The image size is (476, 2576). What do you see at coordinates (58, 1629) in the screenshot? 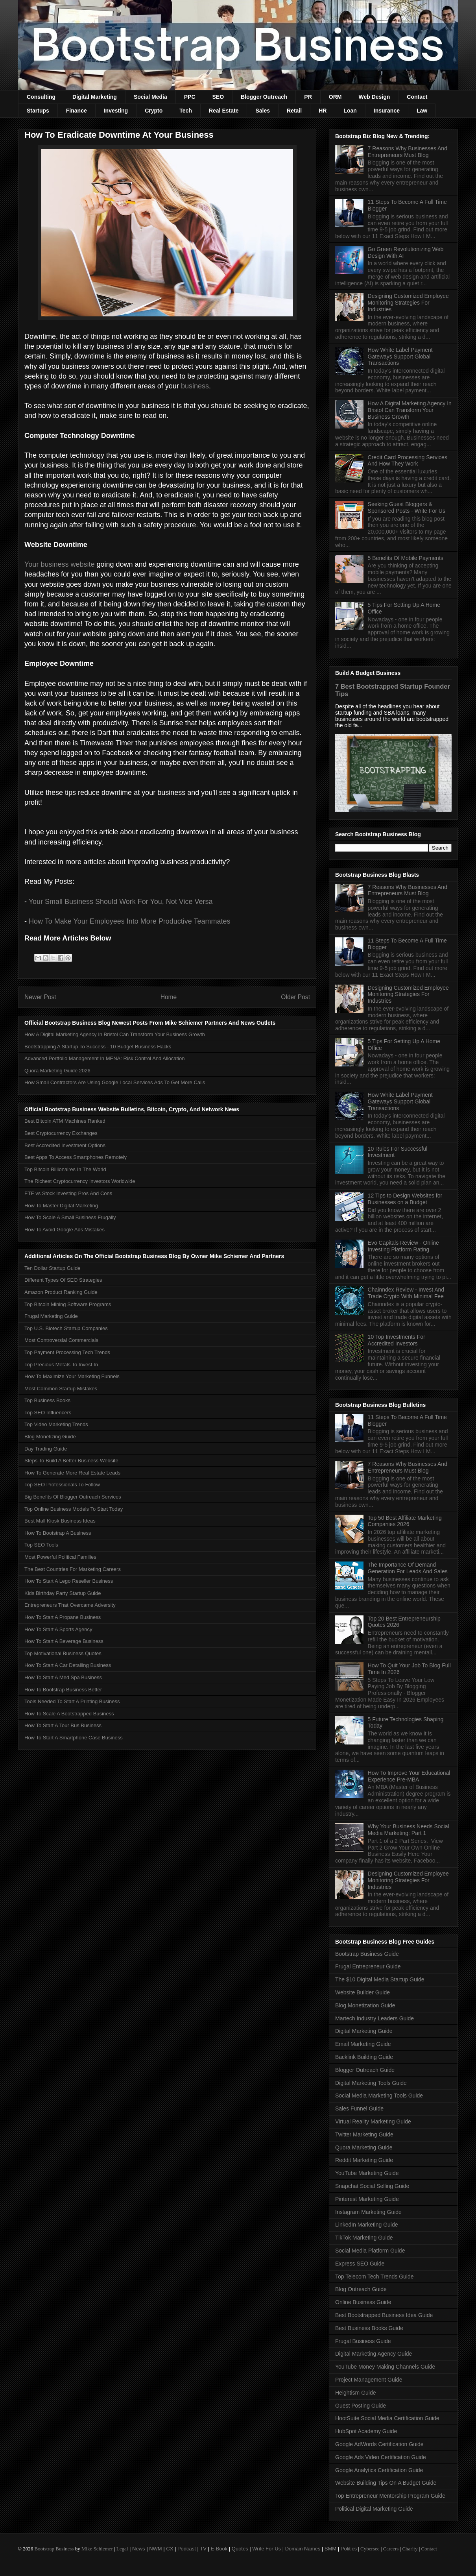
I see `How To Start A Sports Agency` at bounding box center [58, 1629].